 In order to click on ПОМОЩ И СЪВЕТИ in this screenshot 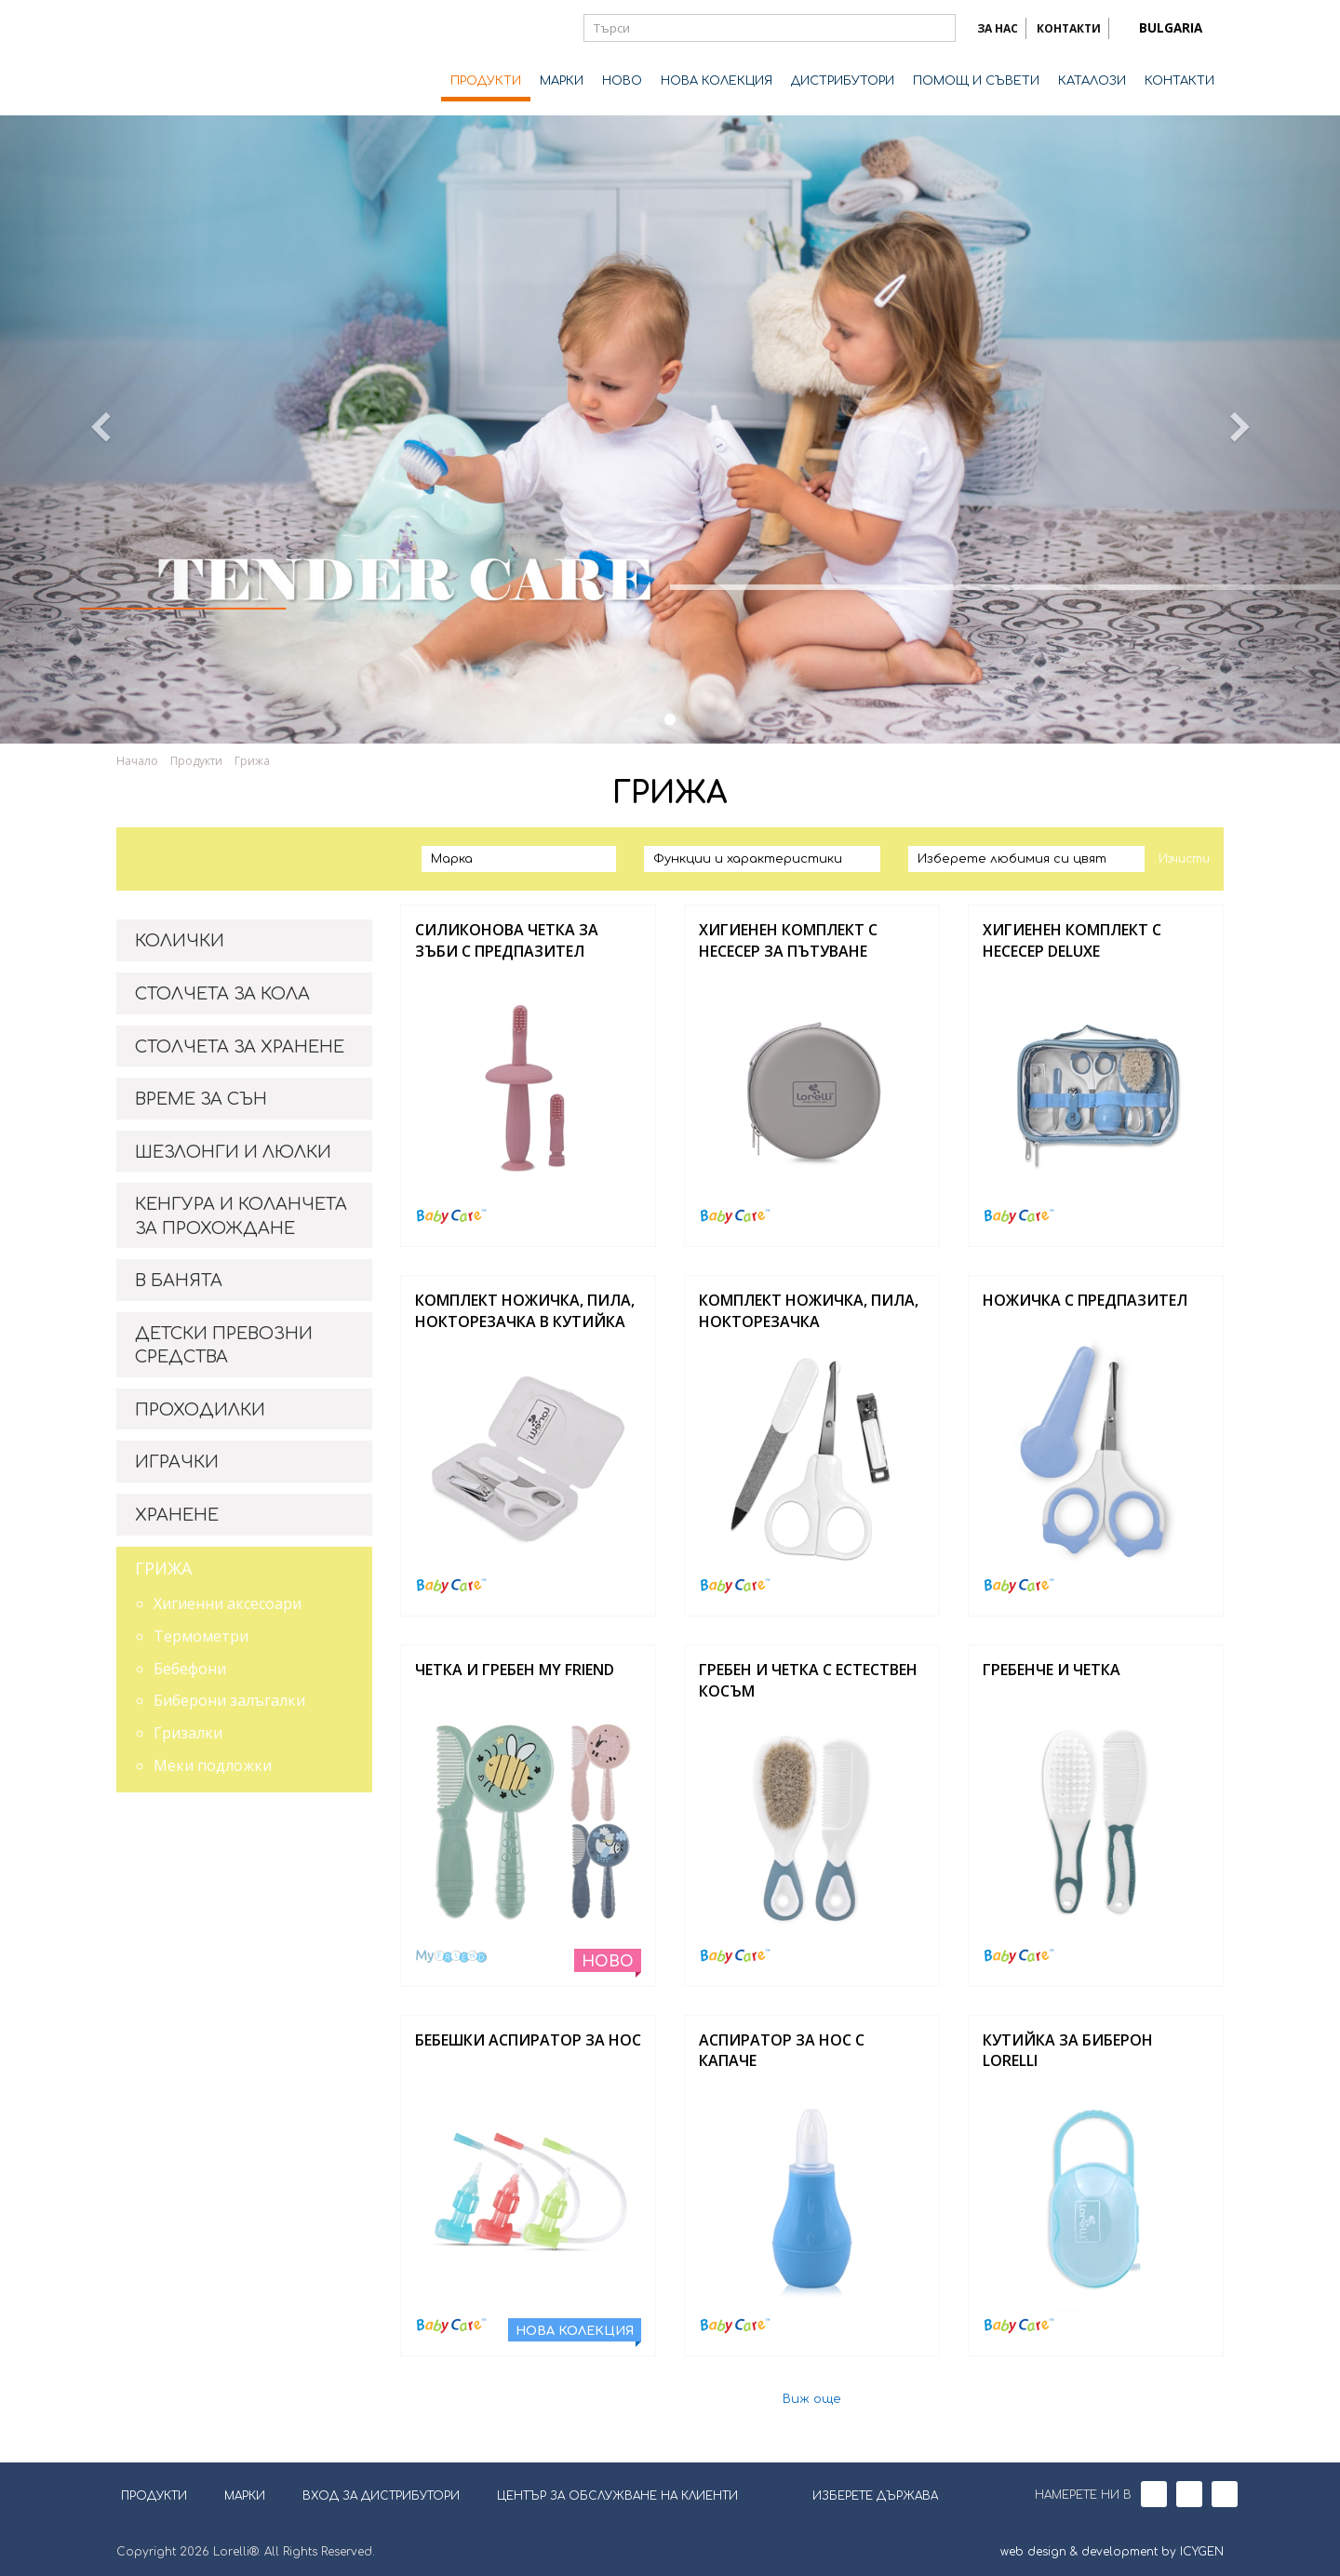, I will do `click(976, 80)`.